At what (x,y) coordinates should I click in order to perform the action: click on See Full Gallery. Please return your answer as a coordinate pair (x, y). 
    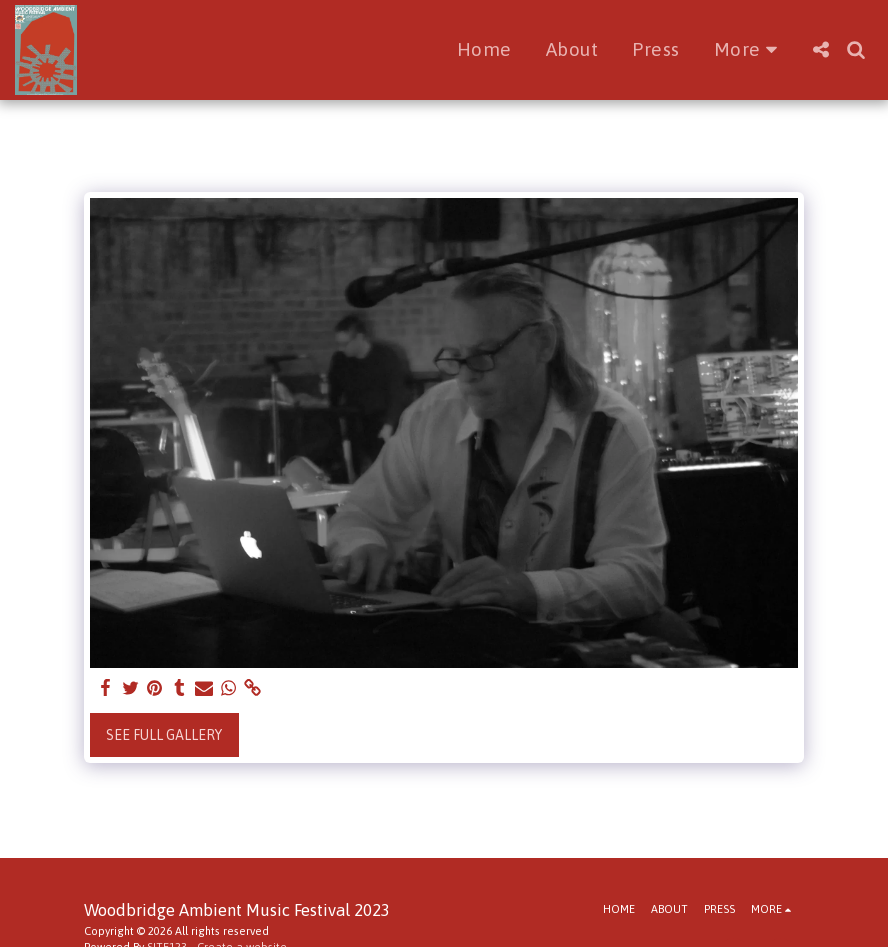
    Looking at the image, I should click on (164, 735).